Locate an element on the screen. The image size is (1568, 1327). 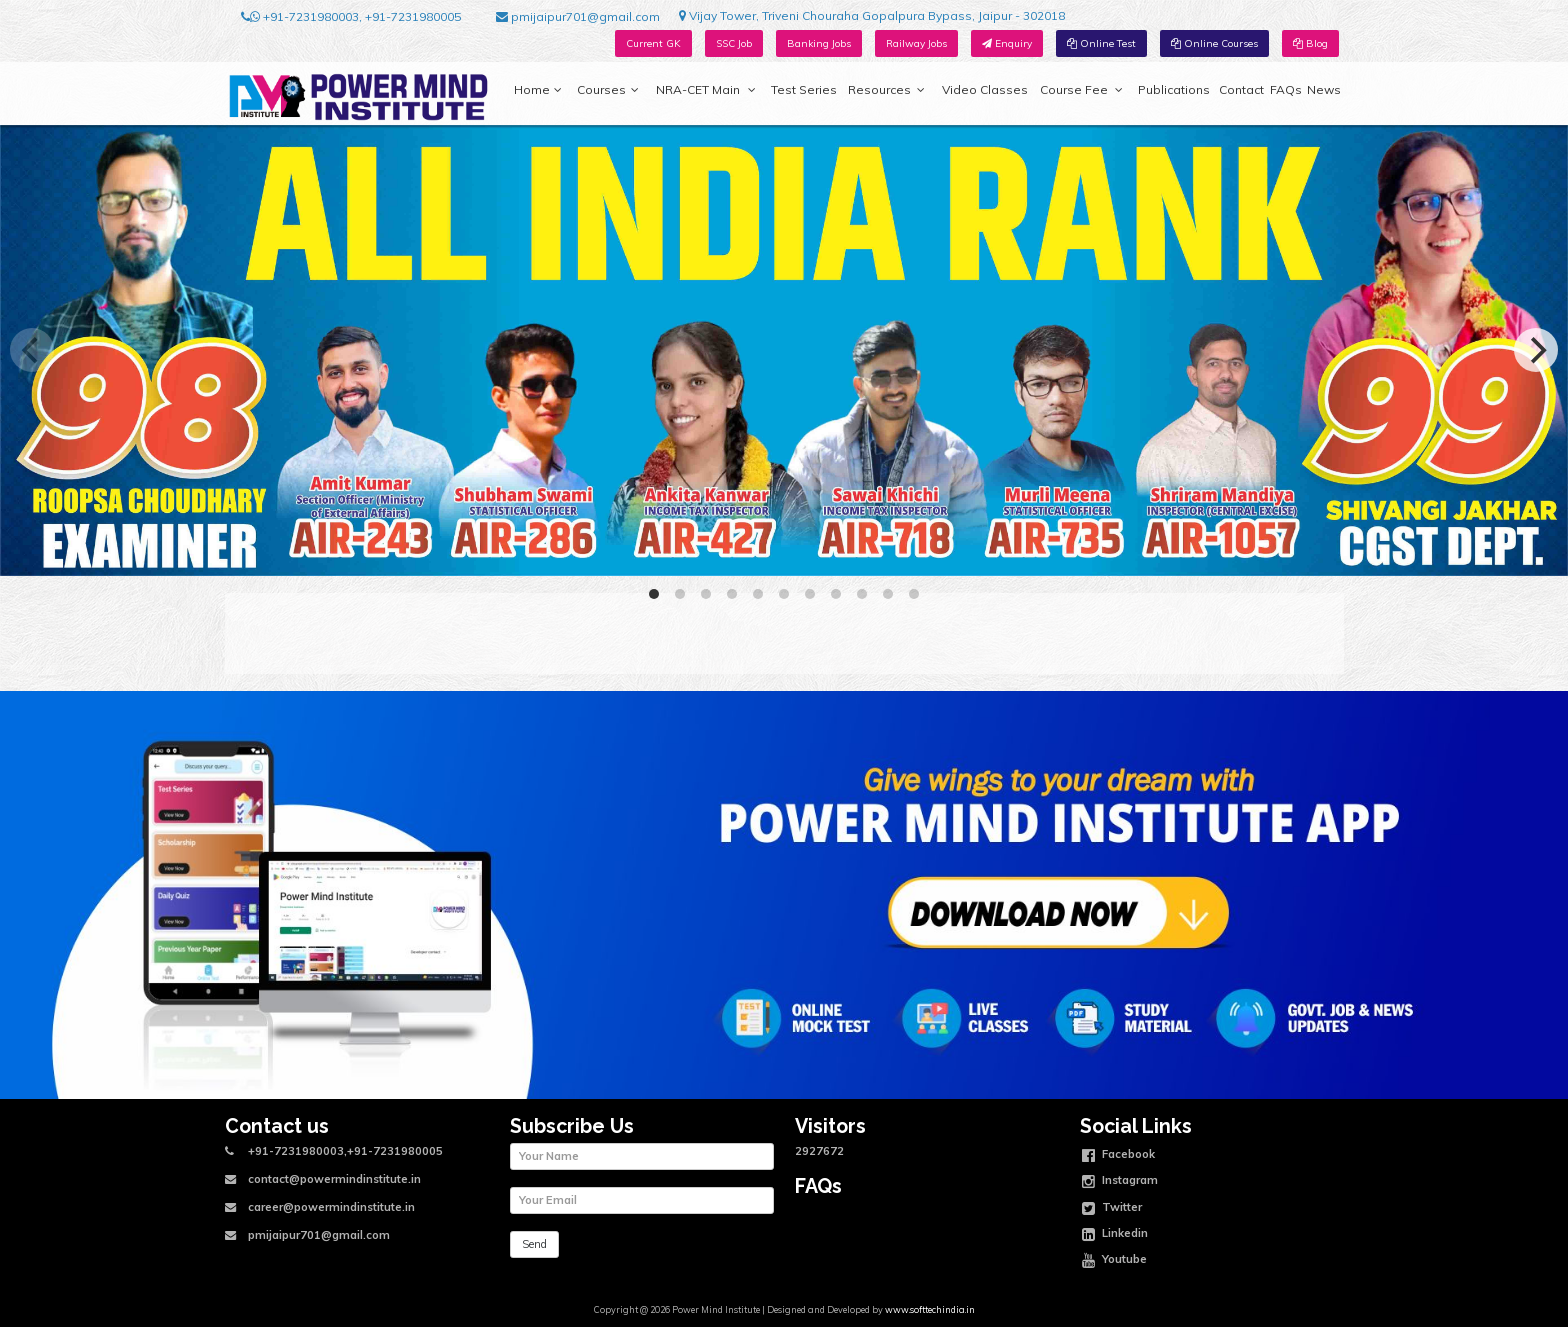
Blog is located at coordinates (1310, 43).